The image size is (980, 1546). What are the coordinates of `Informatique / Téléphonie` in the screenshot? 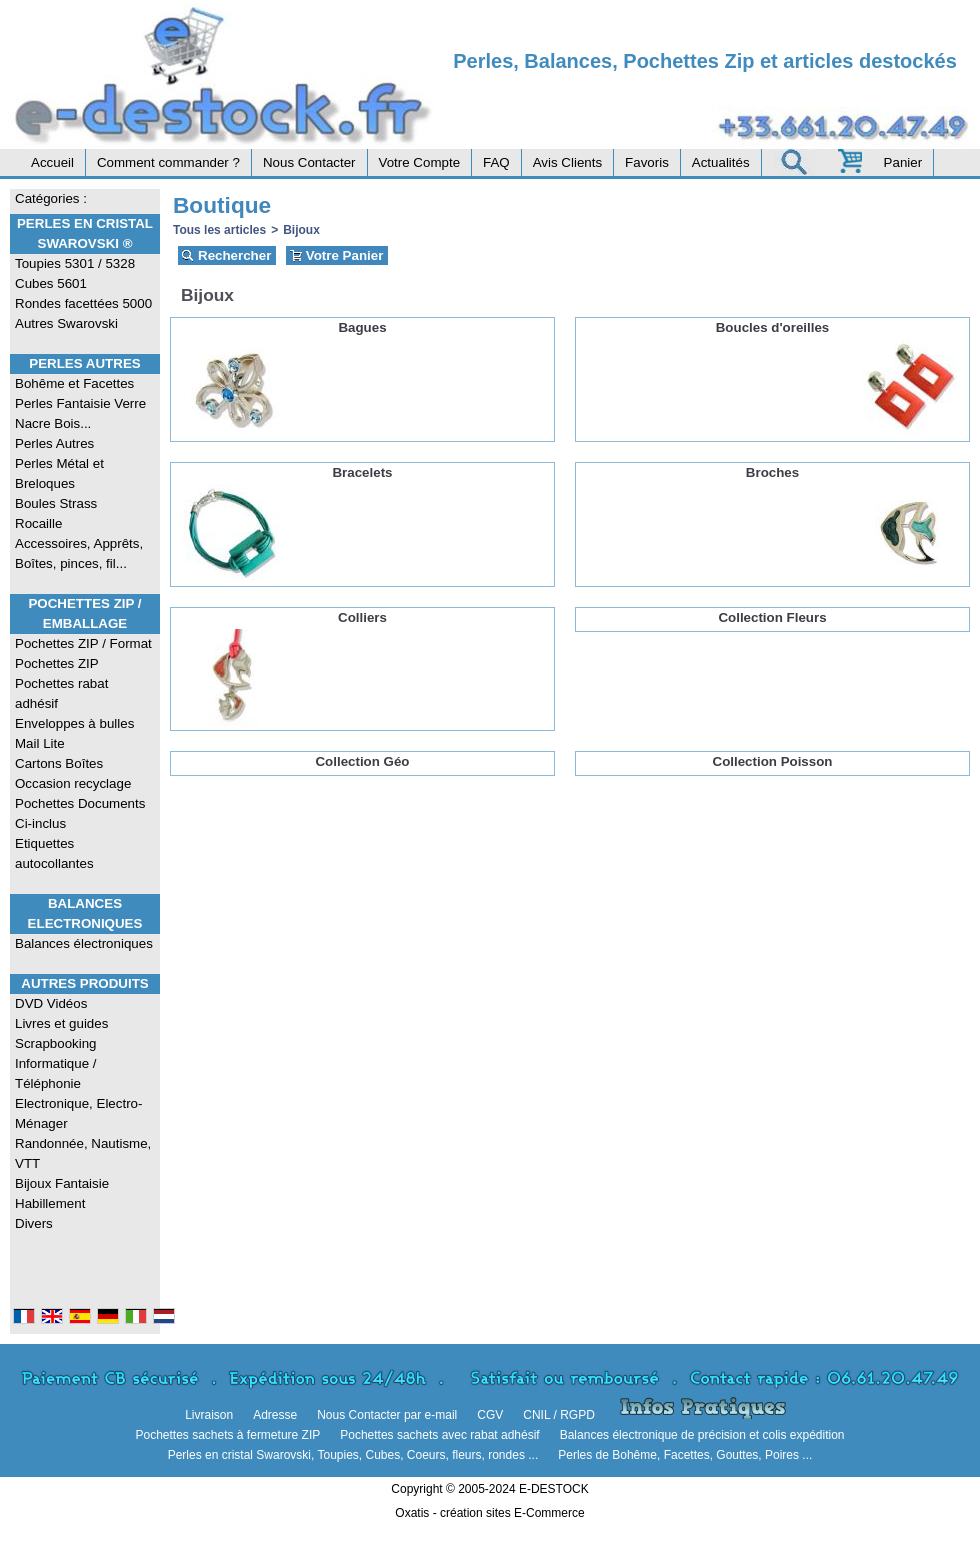 It's located at (56, 1073).